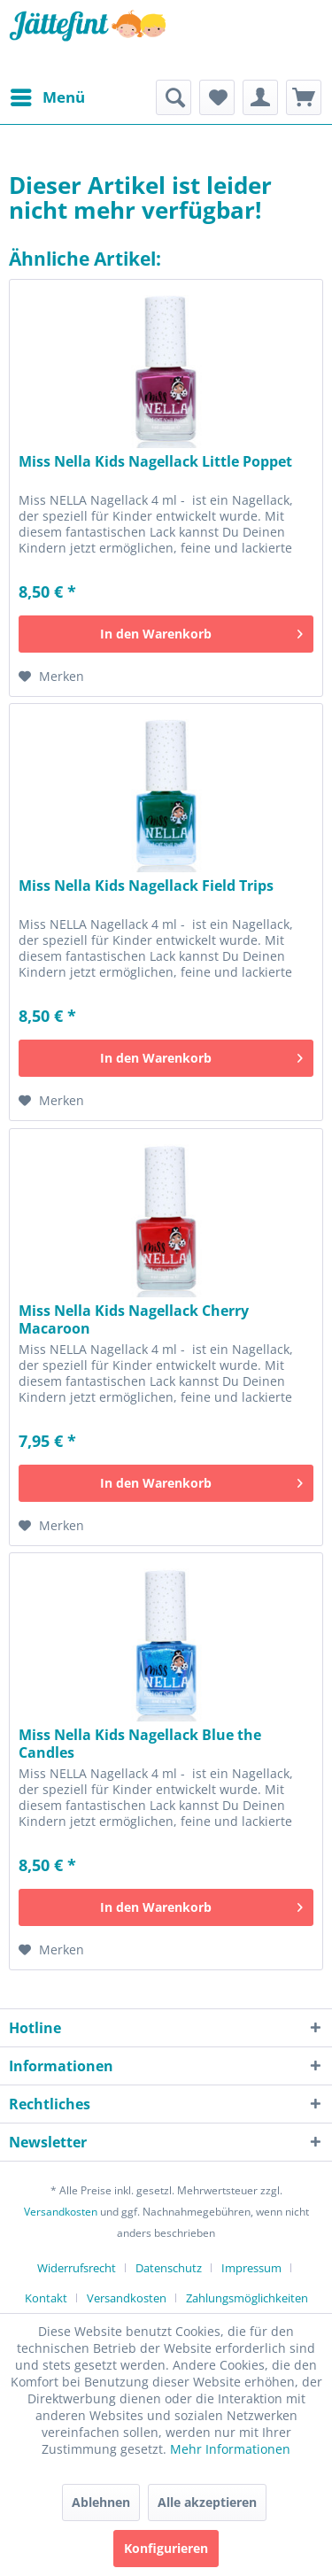 This screenshot has height=2576, width=332. I want to click on Alle akzeptieren, so click(207, 2502).